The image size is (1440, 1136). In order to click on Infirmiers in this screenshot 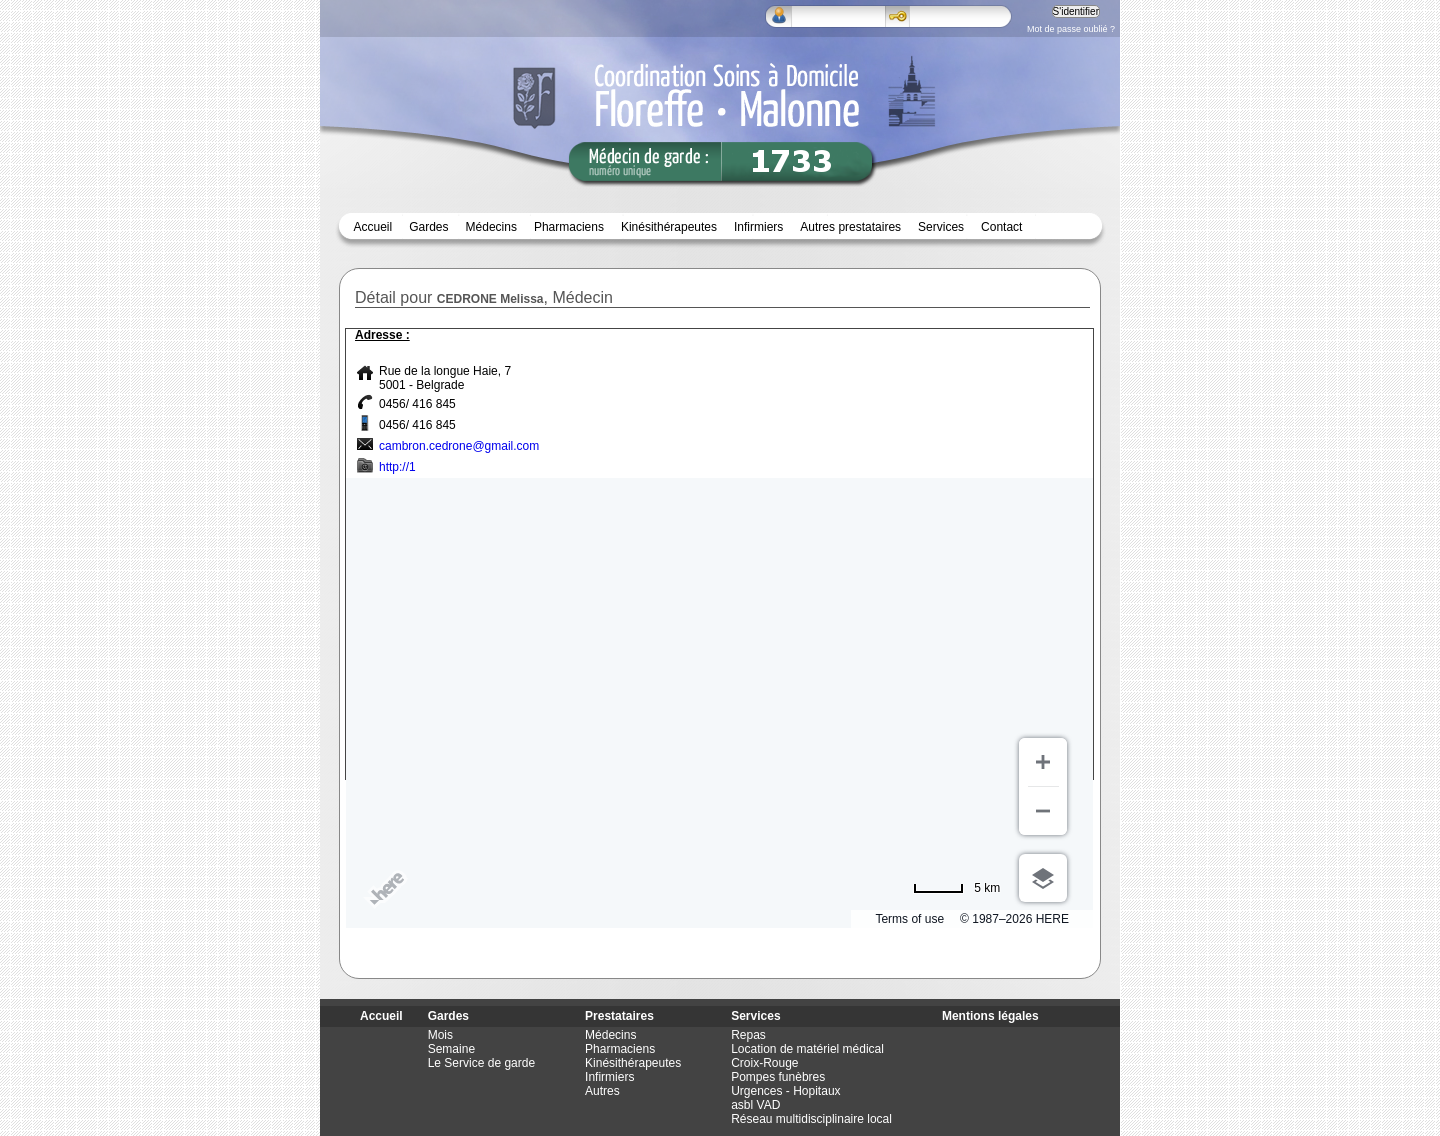, I will do `click(758, 227)`.